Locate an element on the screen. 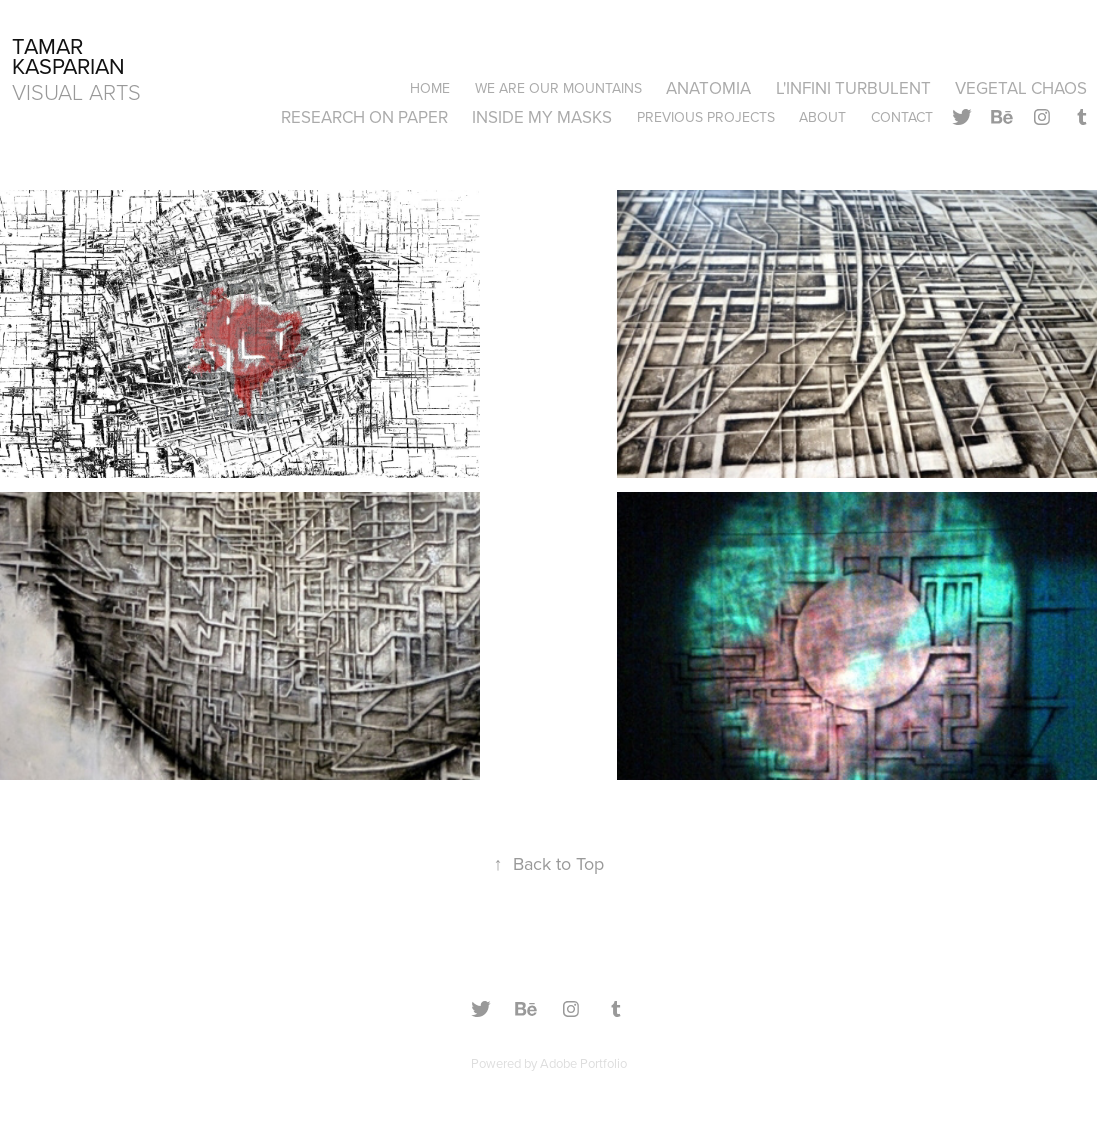 This screenshot has width=1097, height=1133. VEGETAL CHAOS is located at coordinates (1021, 88).